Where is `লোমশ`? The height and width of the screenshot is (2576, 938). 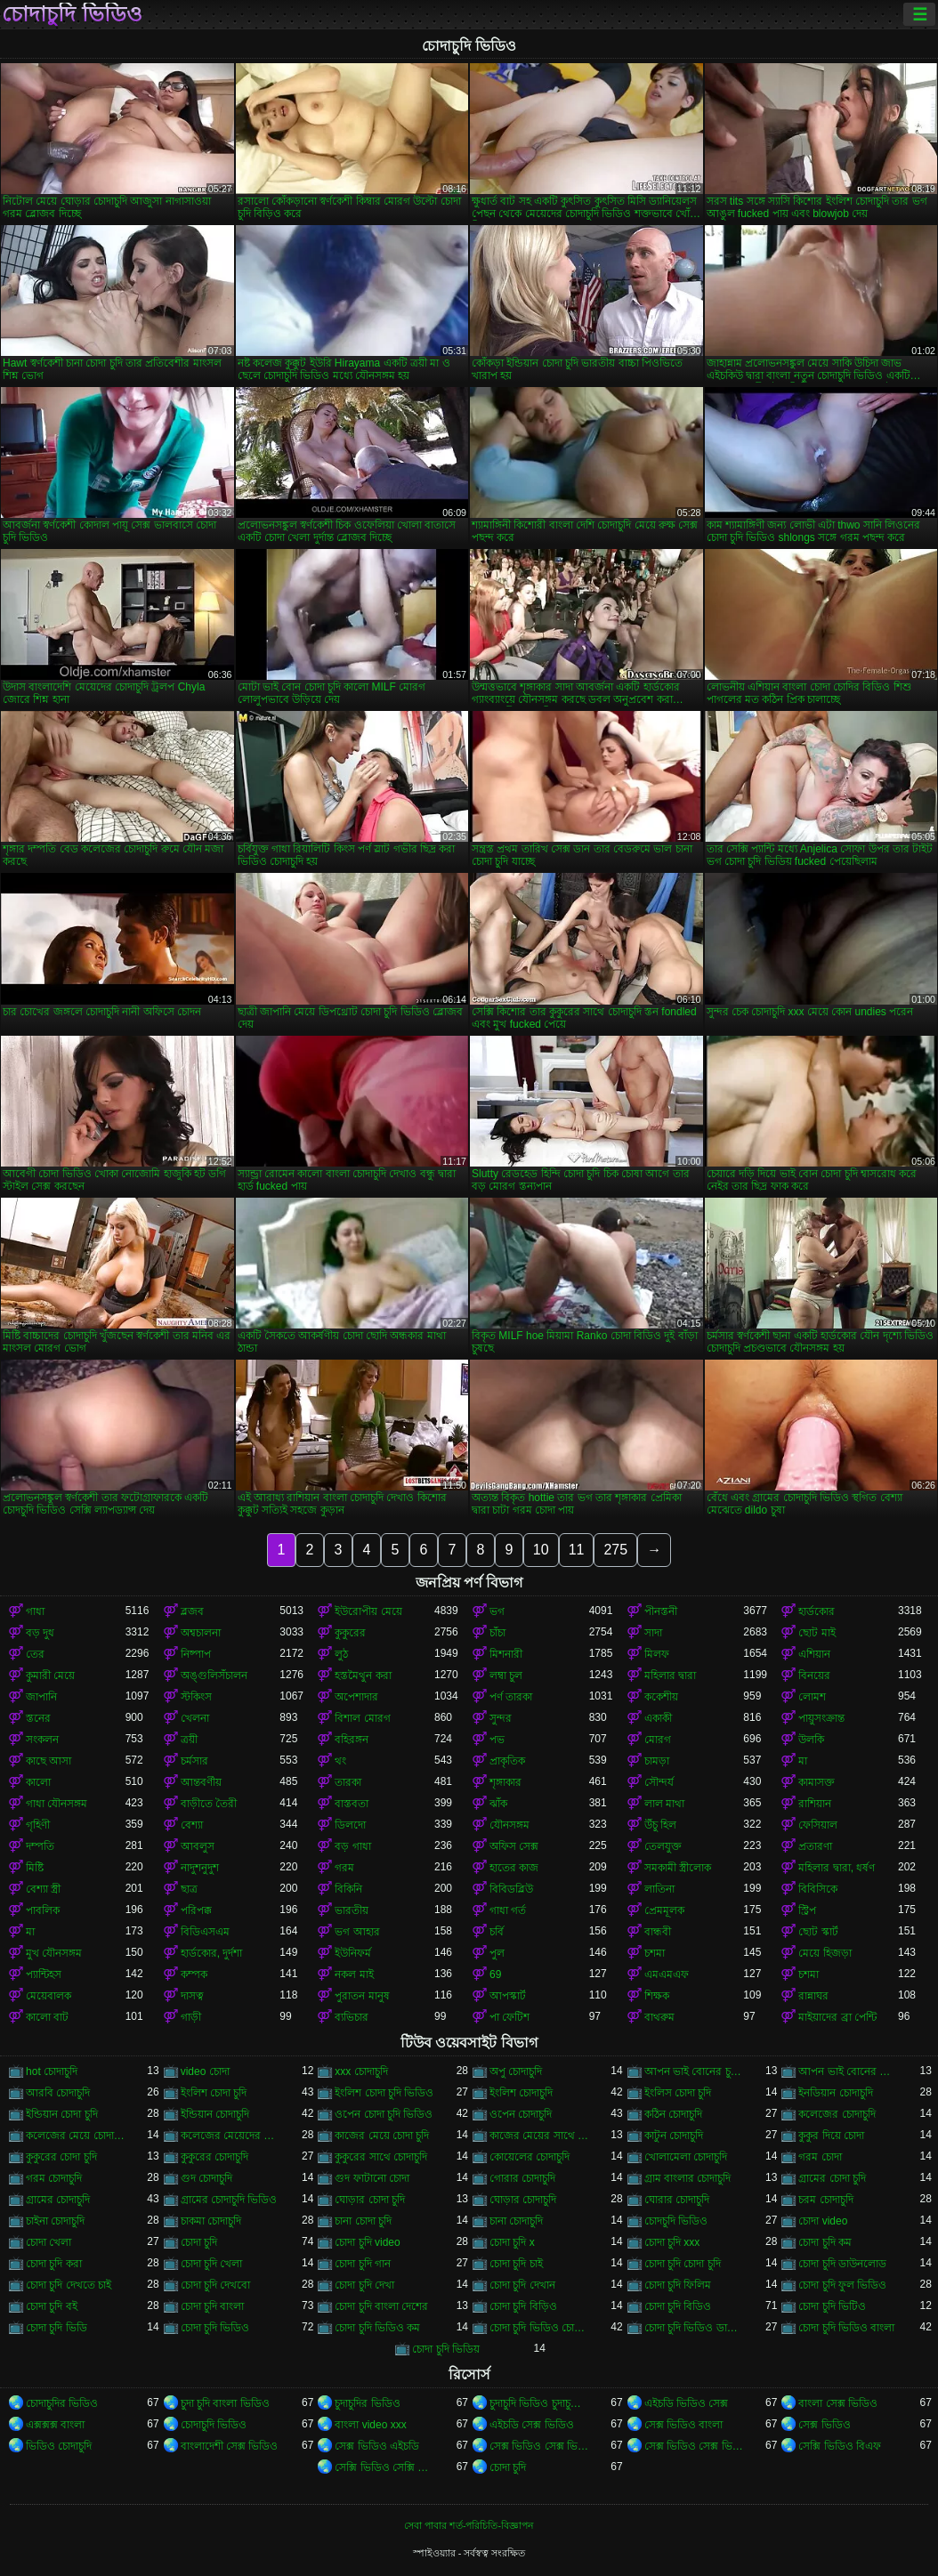 লোমশ is located at coordinates (812, 1697).